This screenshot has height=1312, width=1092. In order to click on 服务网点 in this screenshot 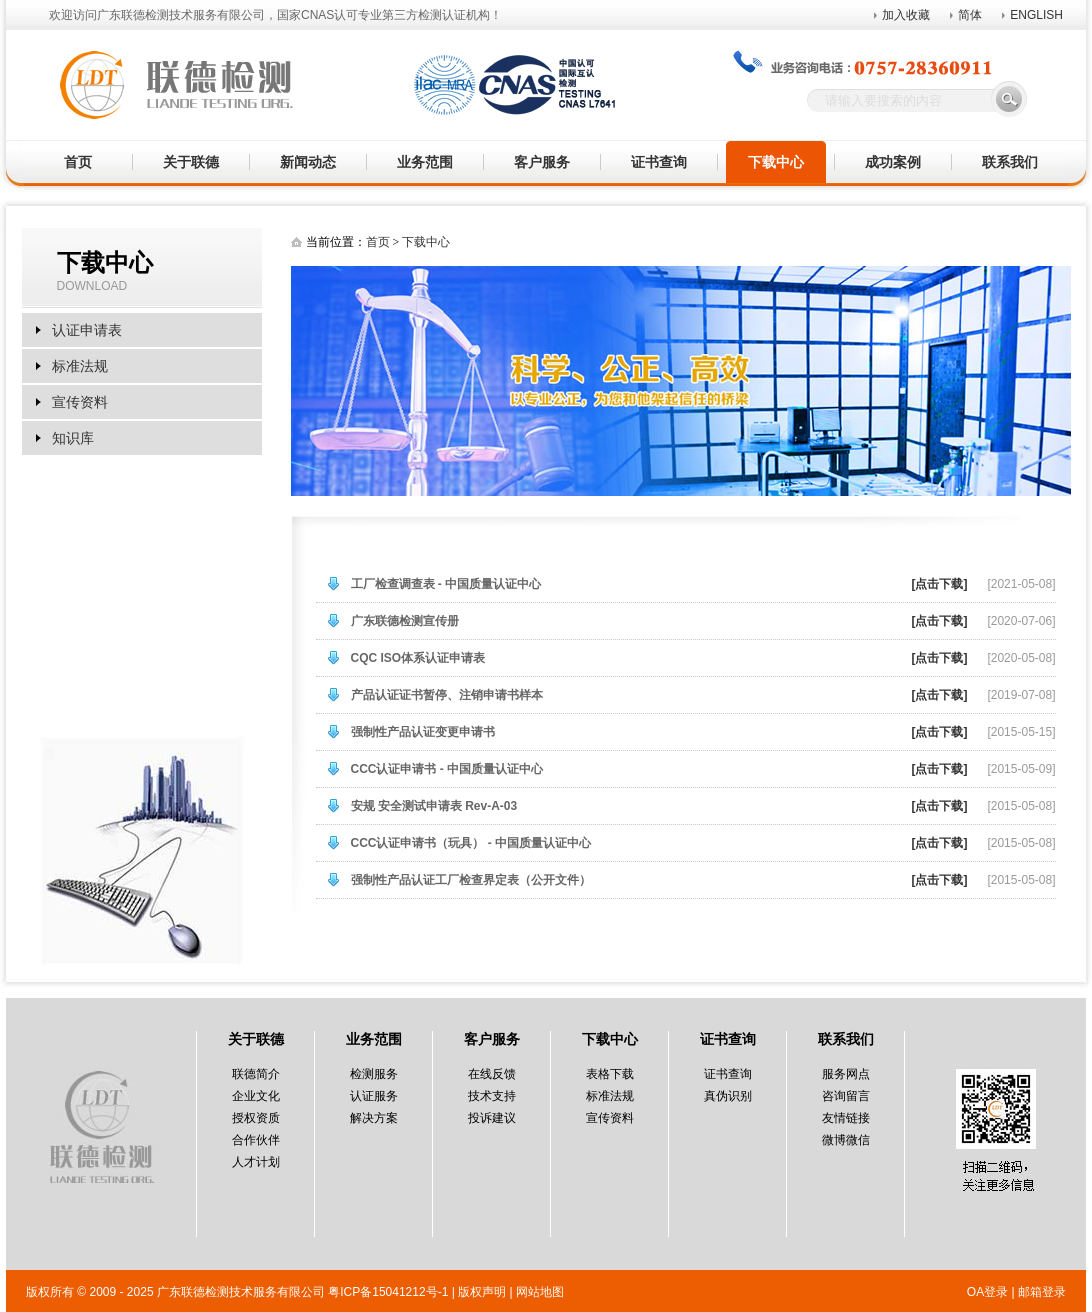, I will do `click(846, 1074)`.